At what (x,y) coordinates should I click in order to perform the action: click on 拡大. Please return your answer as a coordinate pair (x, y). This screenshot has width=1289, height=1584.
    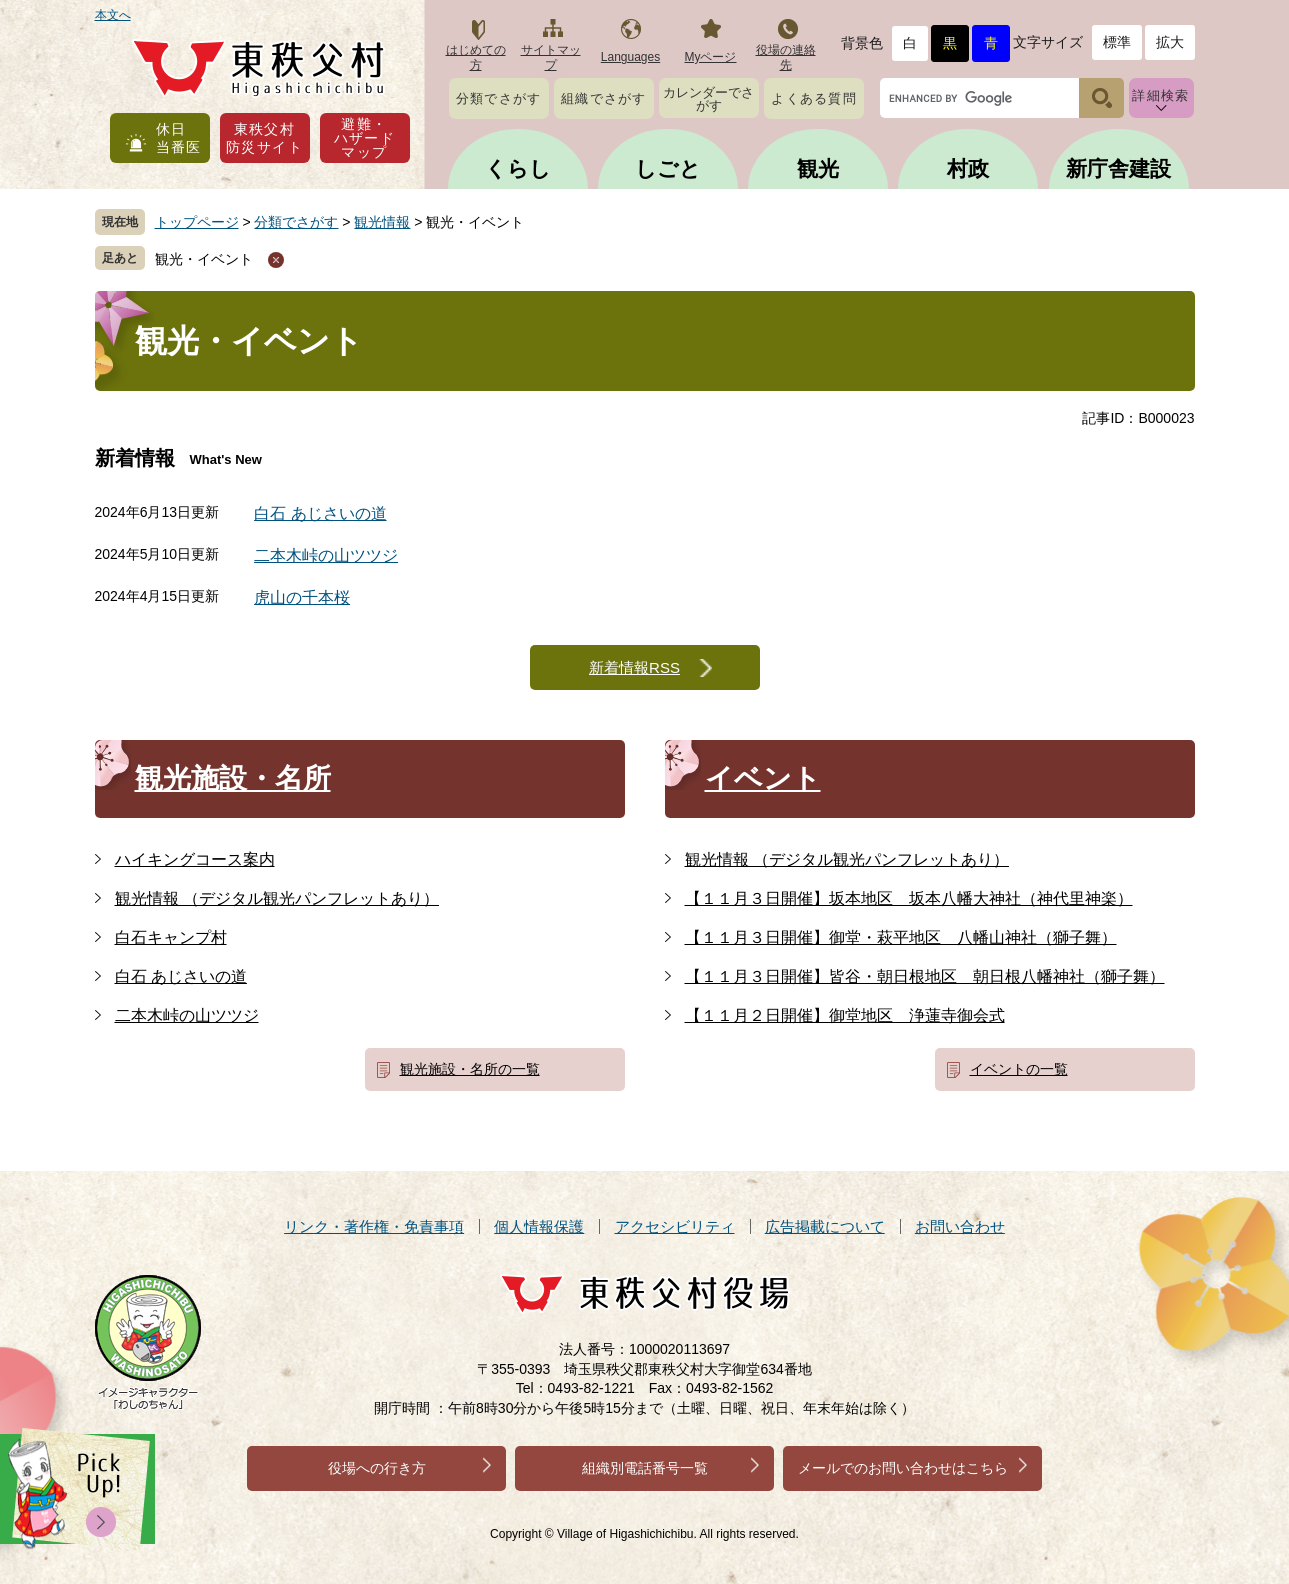
    Looking at the image, I should click on (1170, 42).